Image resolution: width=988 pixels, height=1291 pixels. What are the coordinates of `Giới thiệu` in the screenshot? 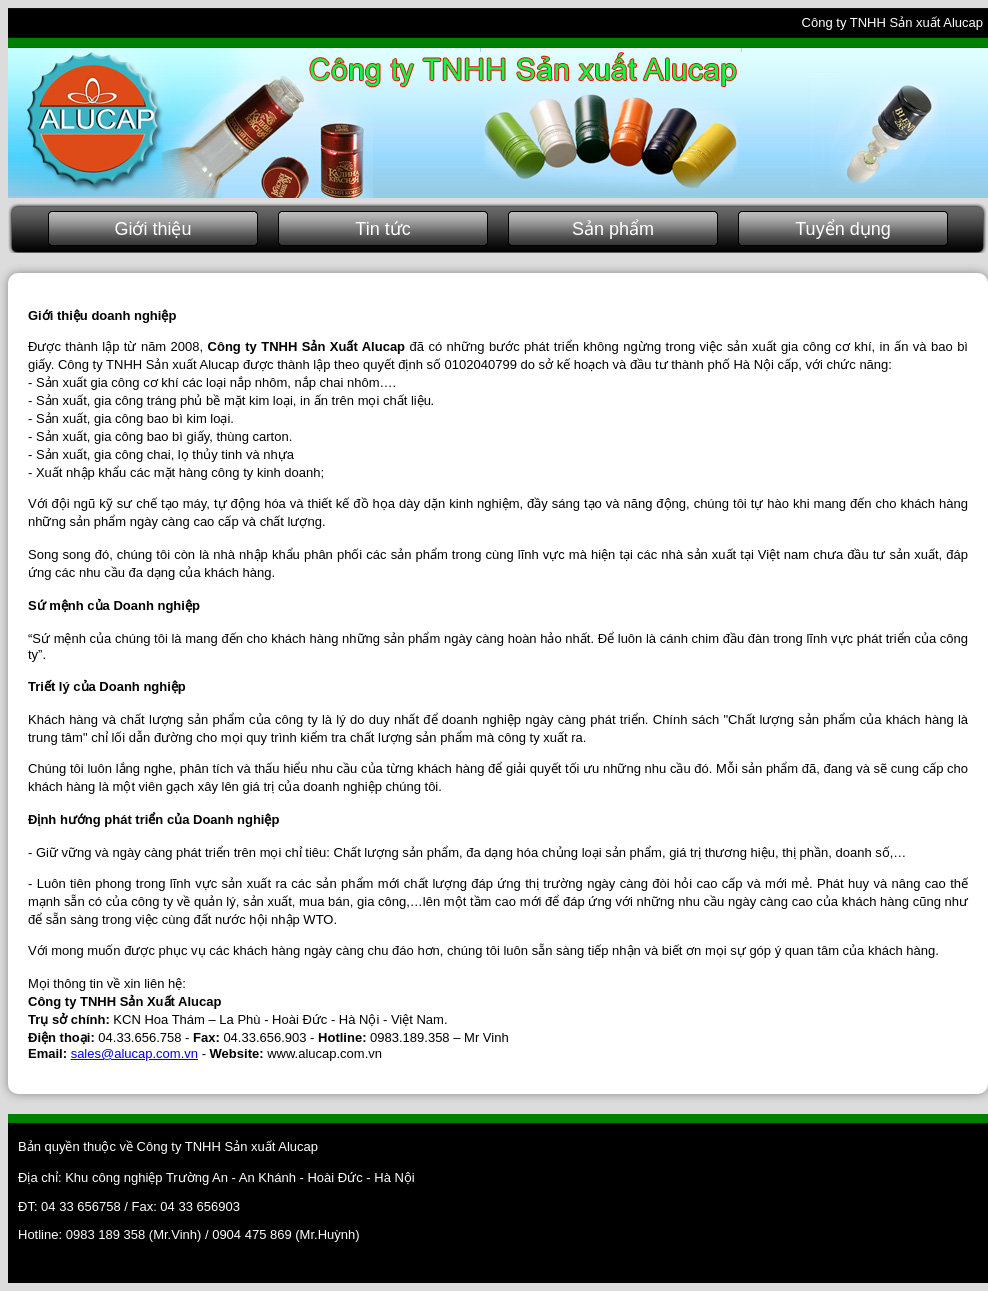 It's located at (152, 229).